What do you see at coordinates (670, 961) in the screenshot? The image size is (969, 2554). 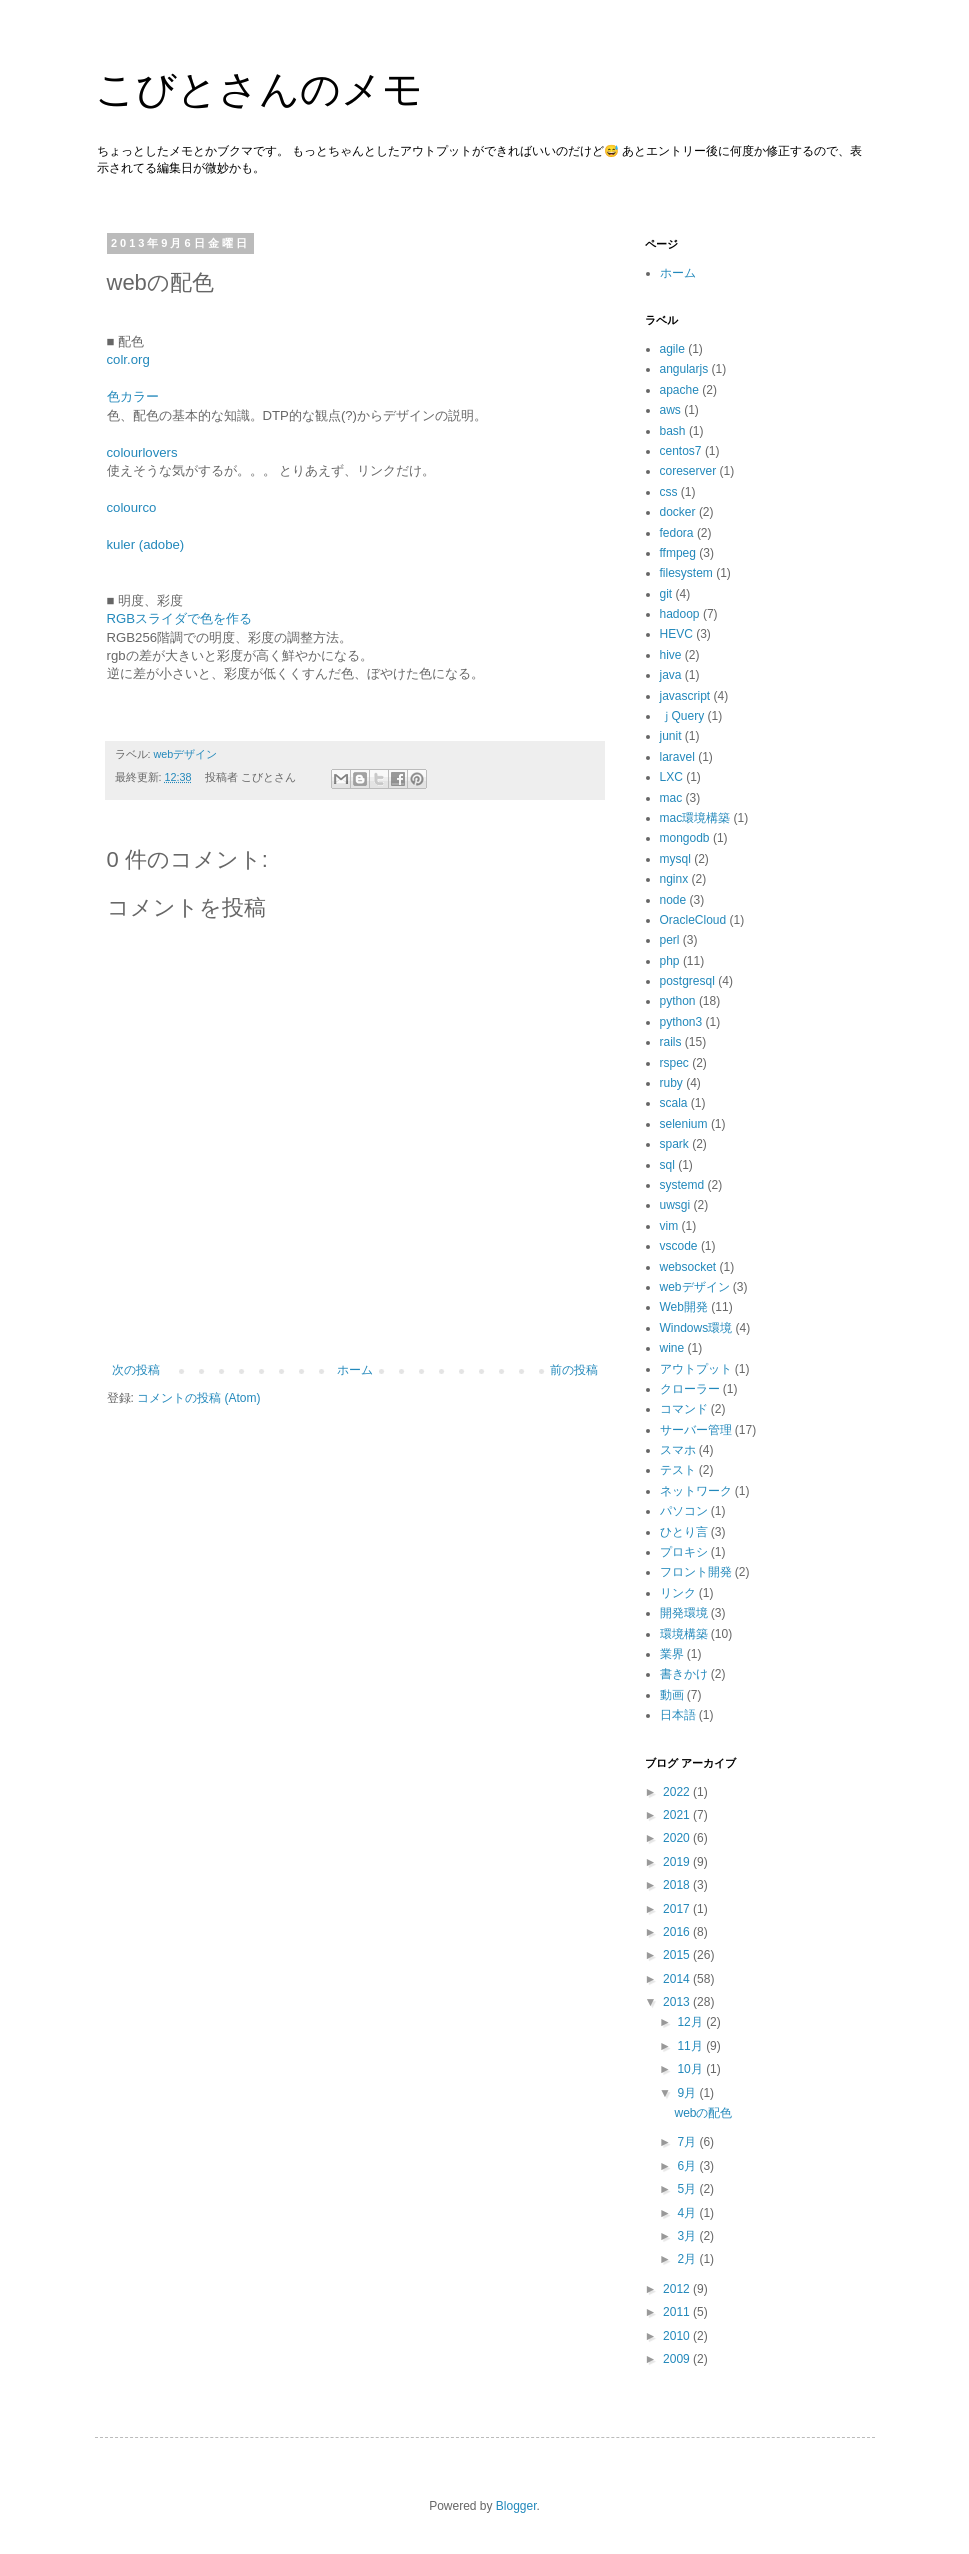 I see `php` at bounding box center [670, 961].